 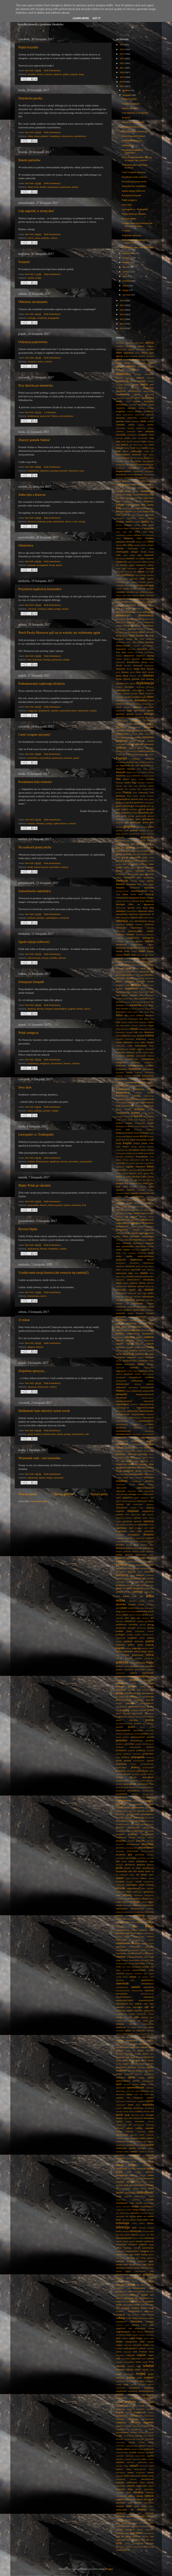 I want to click on kapitalizm, so click(x=131, y=988).